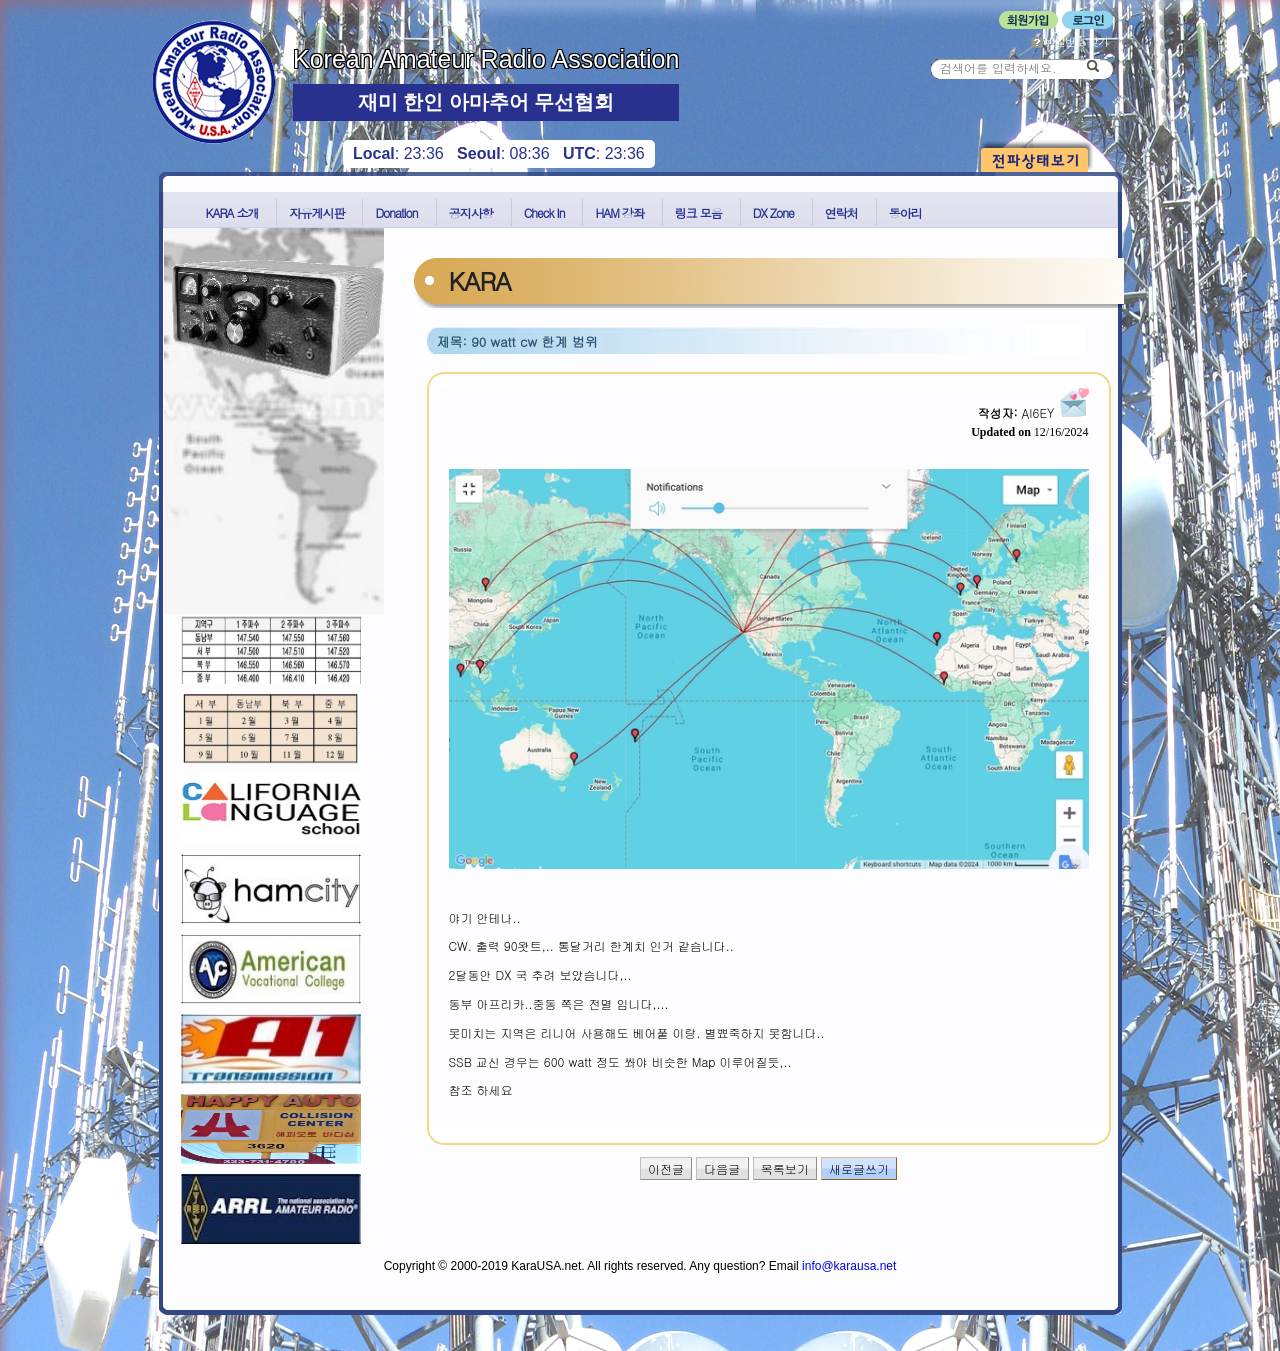 Image resolution: width=1280 pixels, height=1351 pixels. What do you see at coordinates (619, 212) in the screenshot?
I see `HAM 강좌` at bounding box center [619, 212].